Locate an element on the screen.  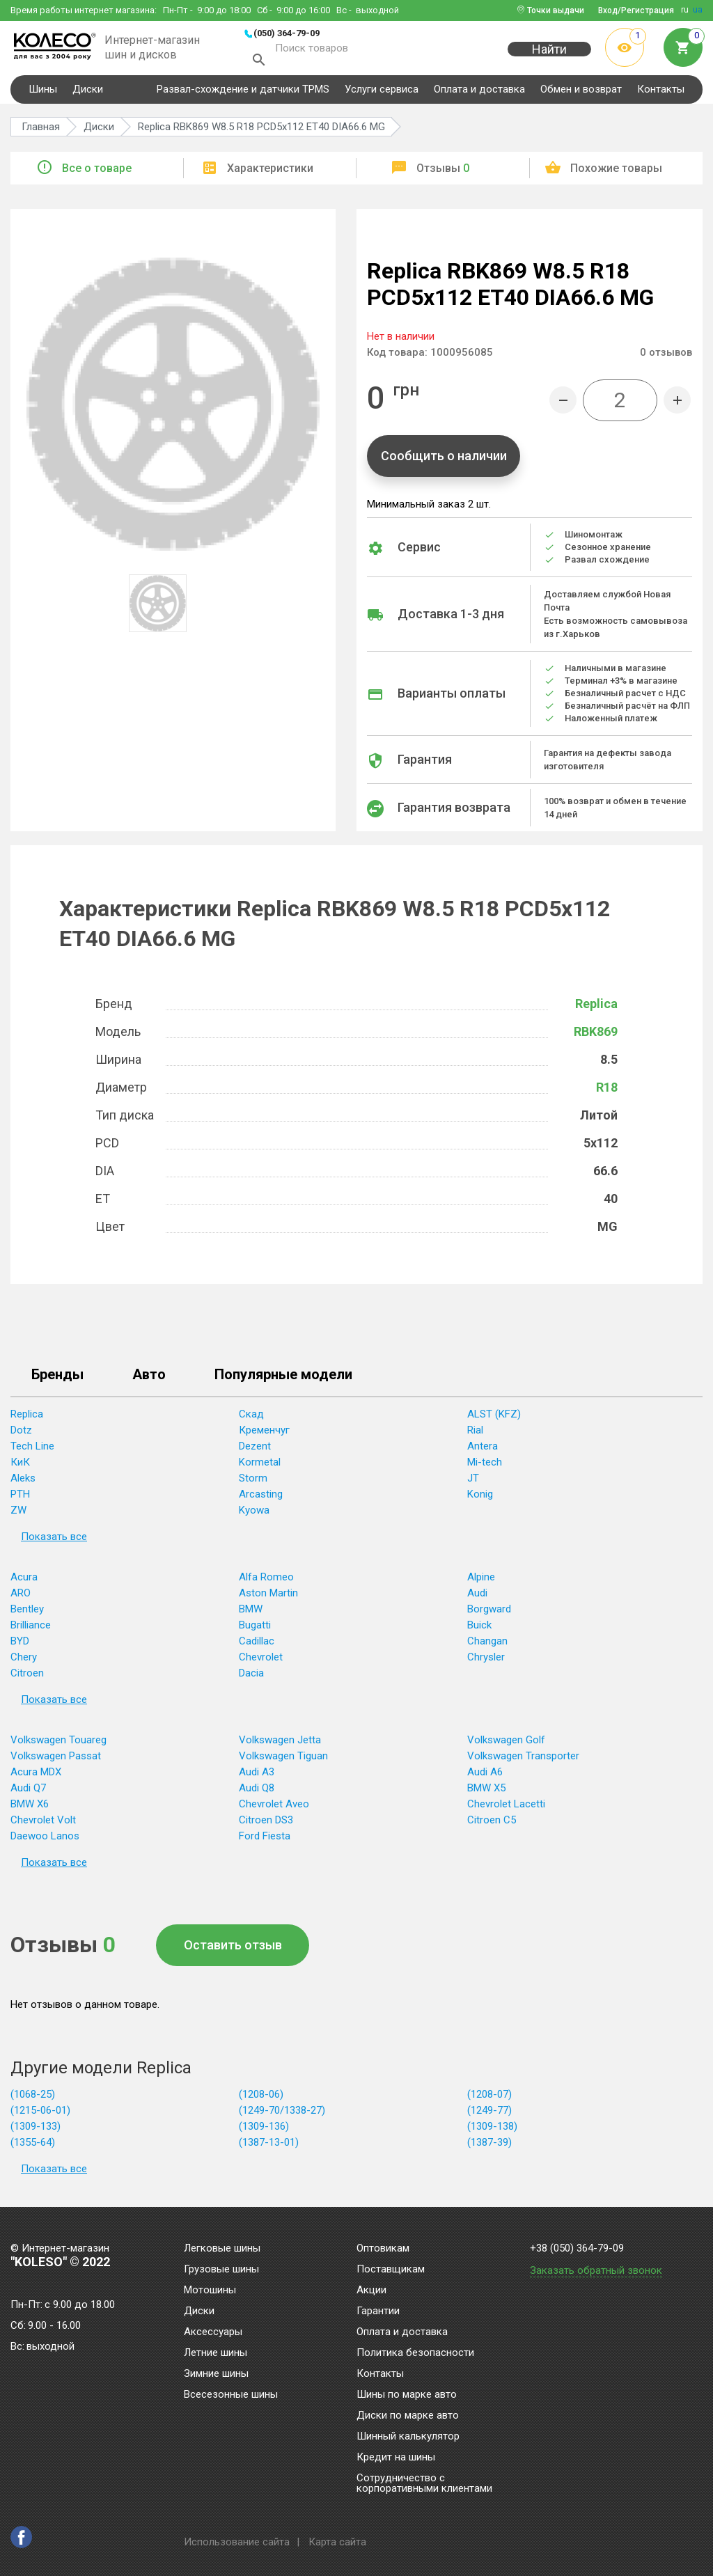
Audi is located at coordinates (477, 1597).